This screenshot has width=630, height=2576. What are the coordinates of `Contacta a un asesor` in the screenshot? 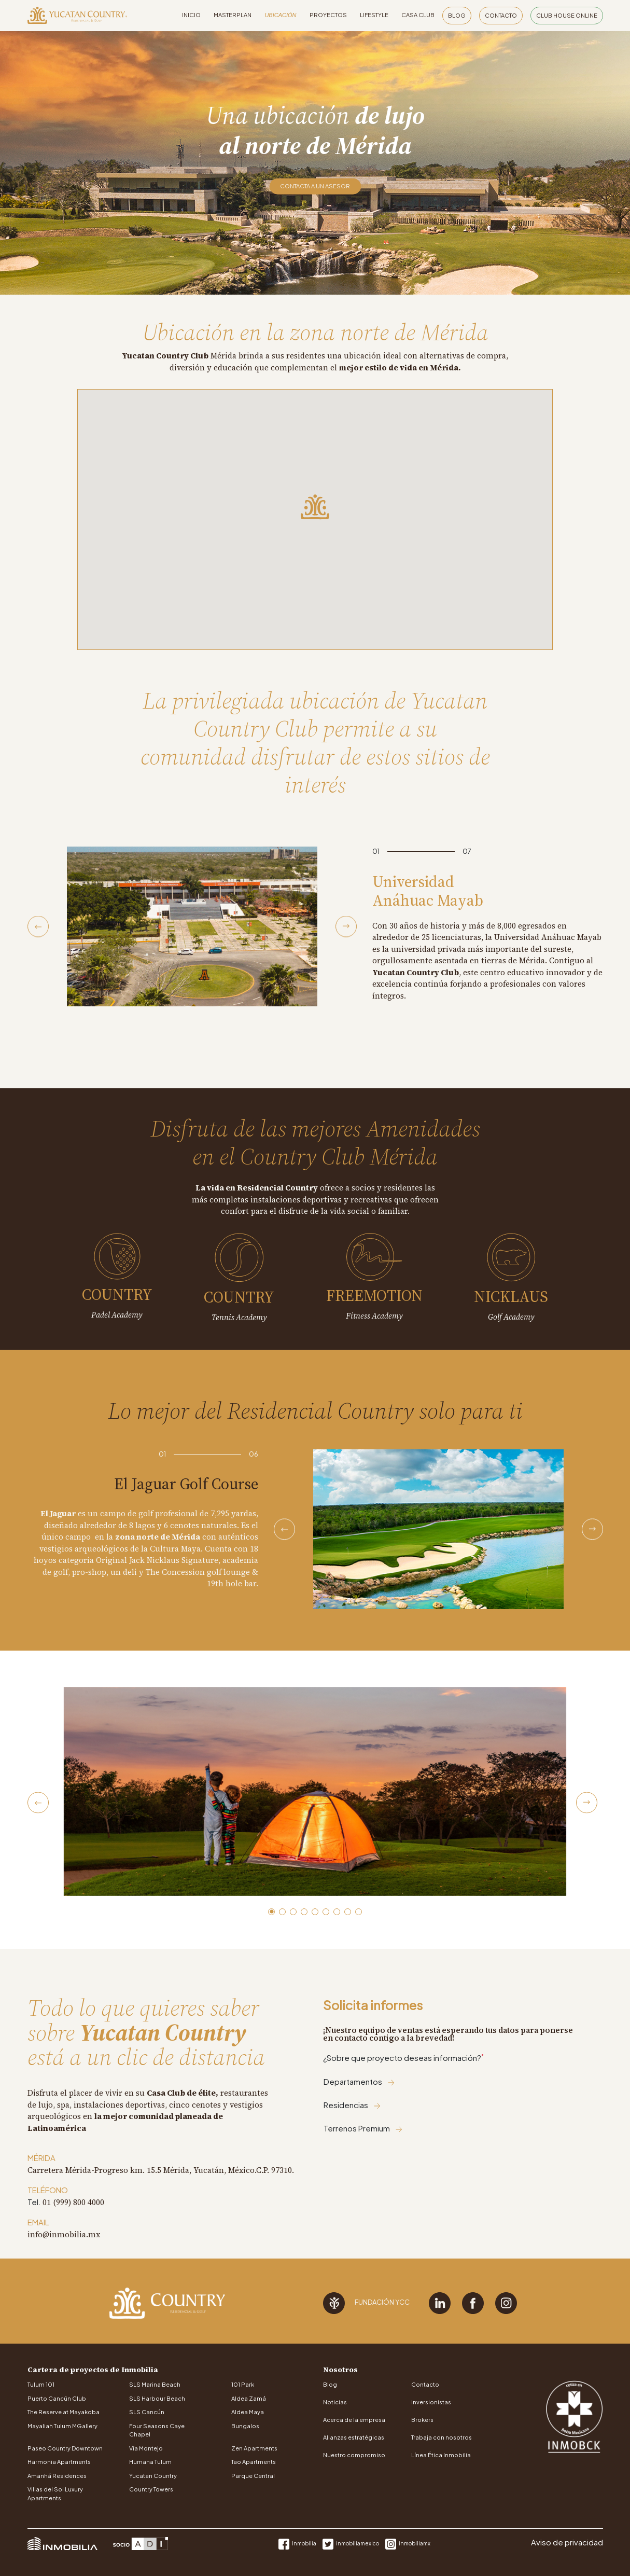 It's located at (315, 186).